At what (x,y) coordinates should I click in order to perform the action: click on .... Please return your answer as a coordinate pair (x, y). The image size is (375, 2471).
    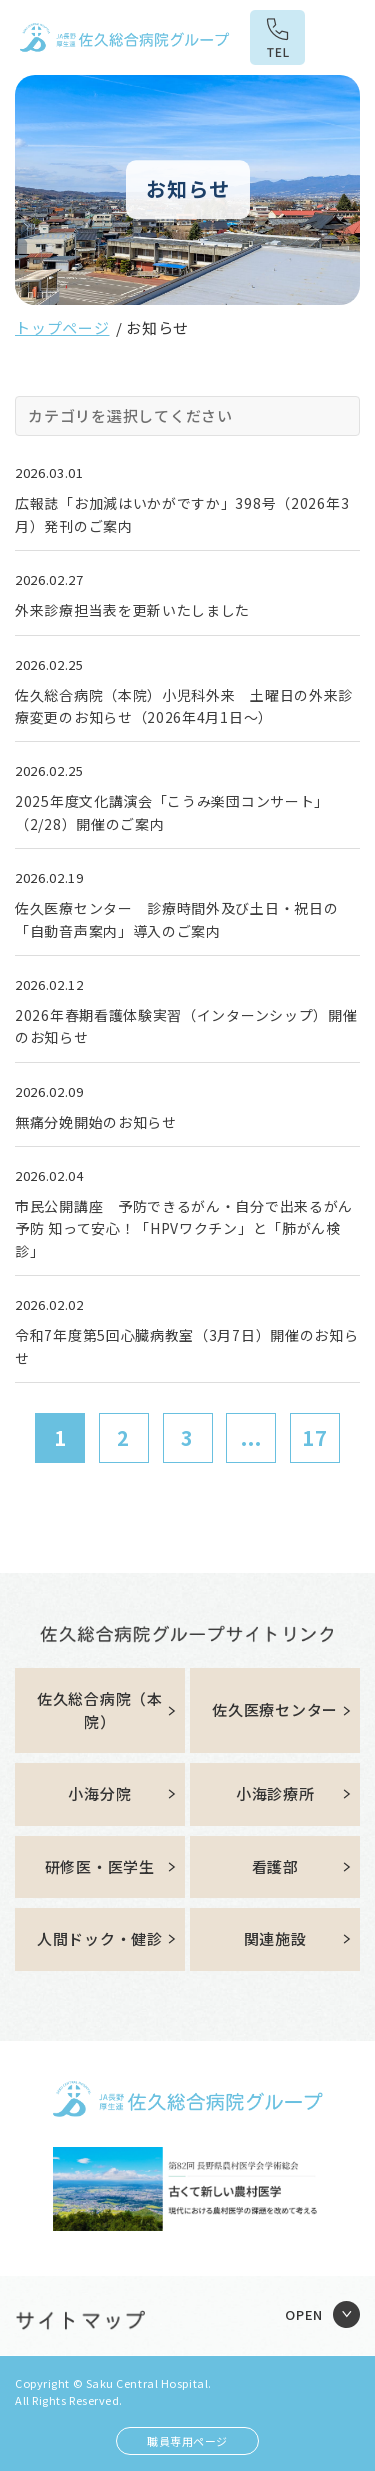
    Looking at the image, I should click on (251, 1437).